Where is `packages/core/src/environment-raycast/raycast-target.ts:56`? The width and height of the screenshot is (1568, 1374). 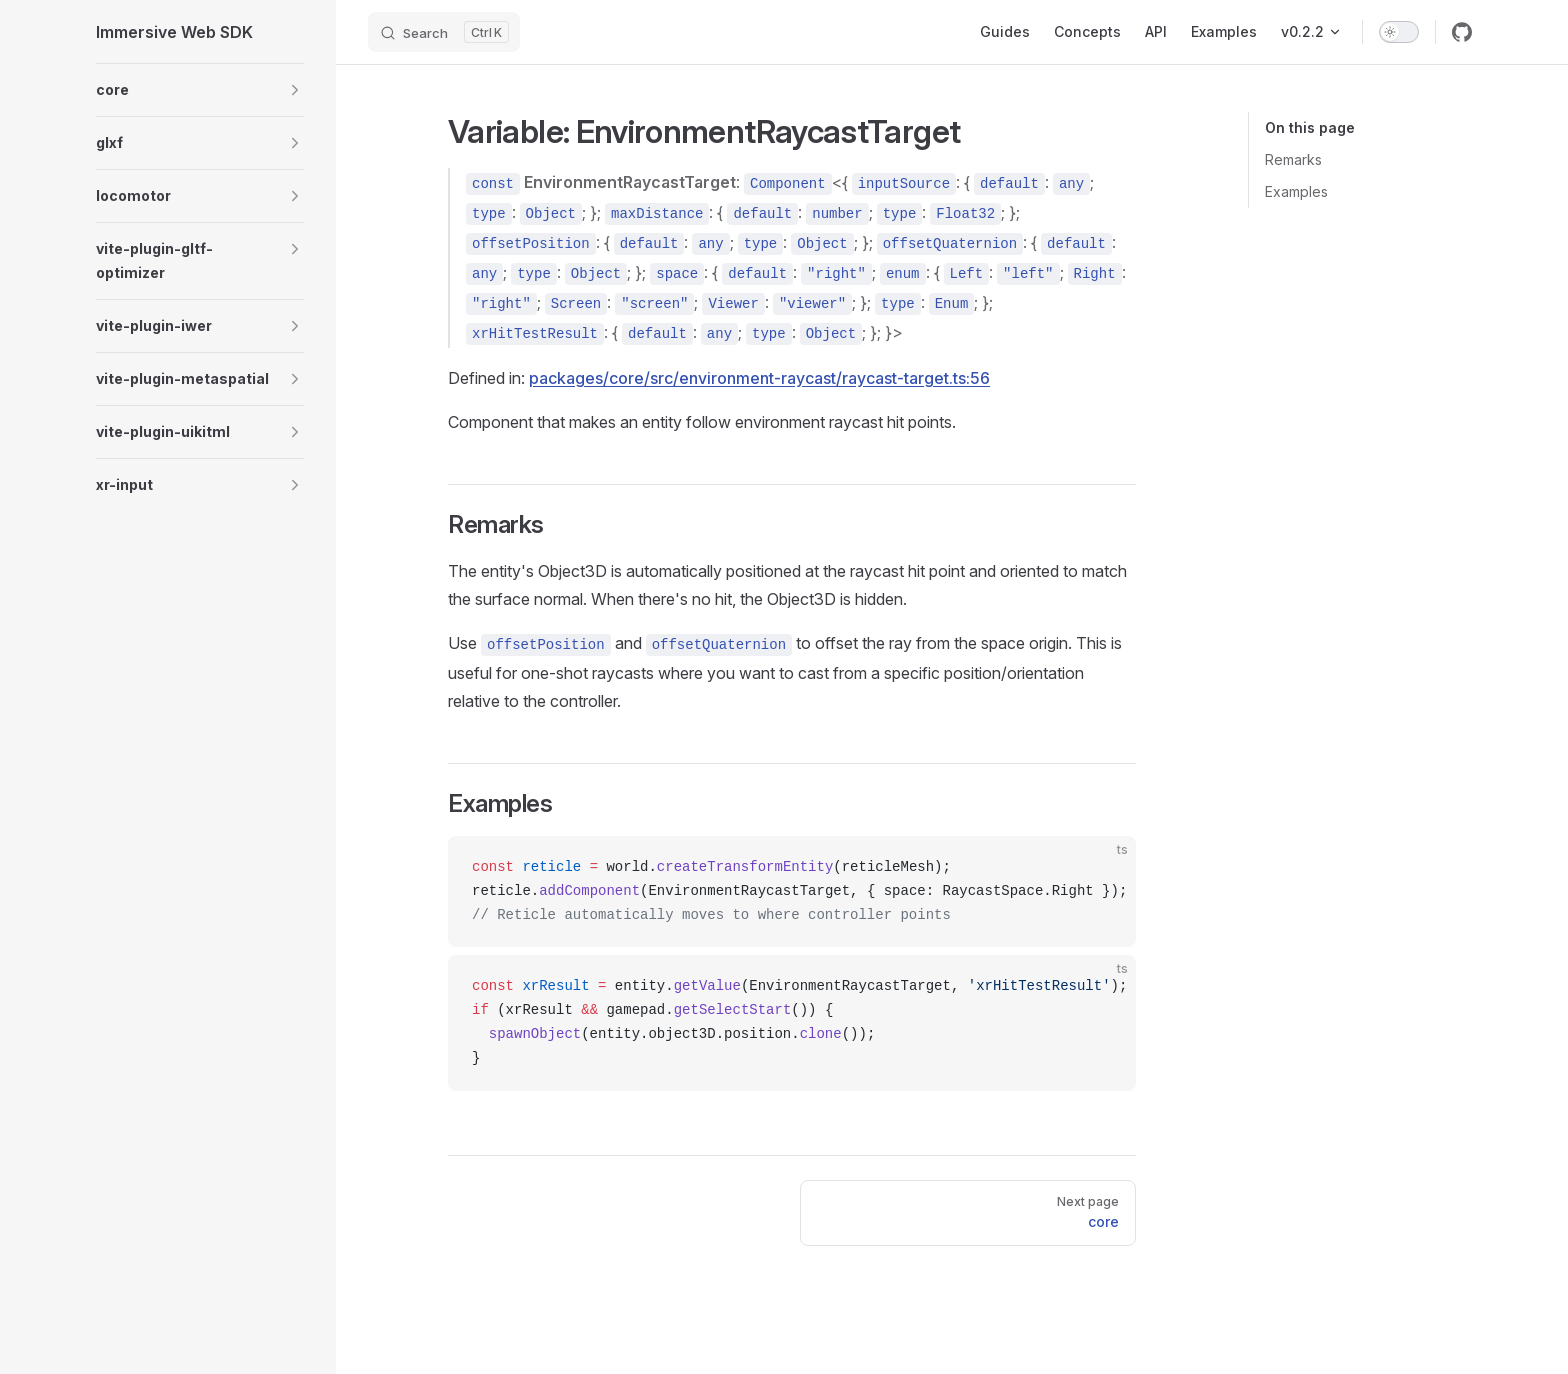
packages/core/src/environment-raycast/raycast-target.ts:56 is located at coordinates (759, 378).